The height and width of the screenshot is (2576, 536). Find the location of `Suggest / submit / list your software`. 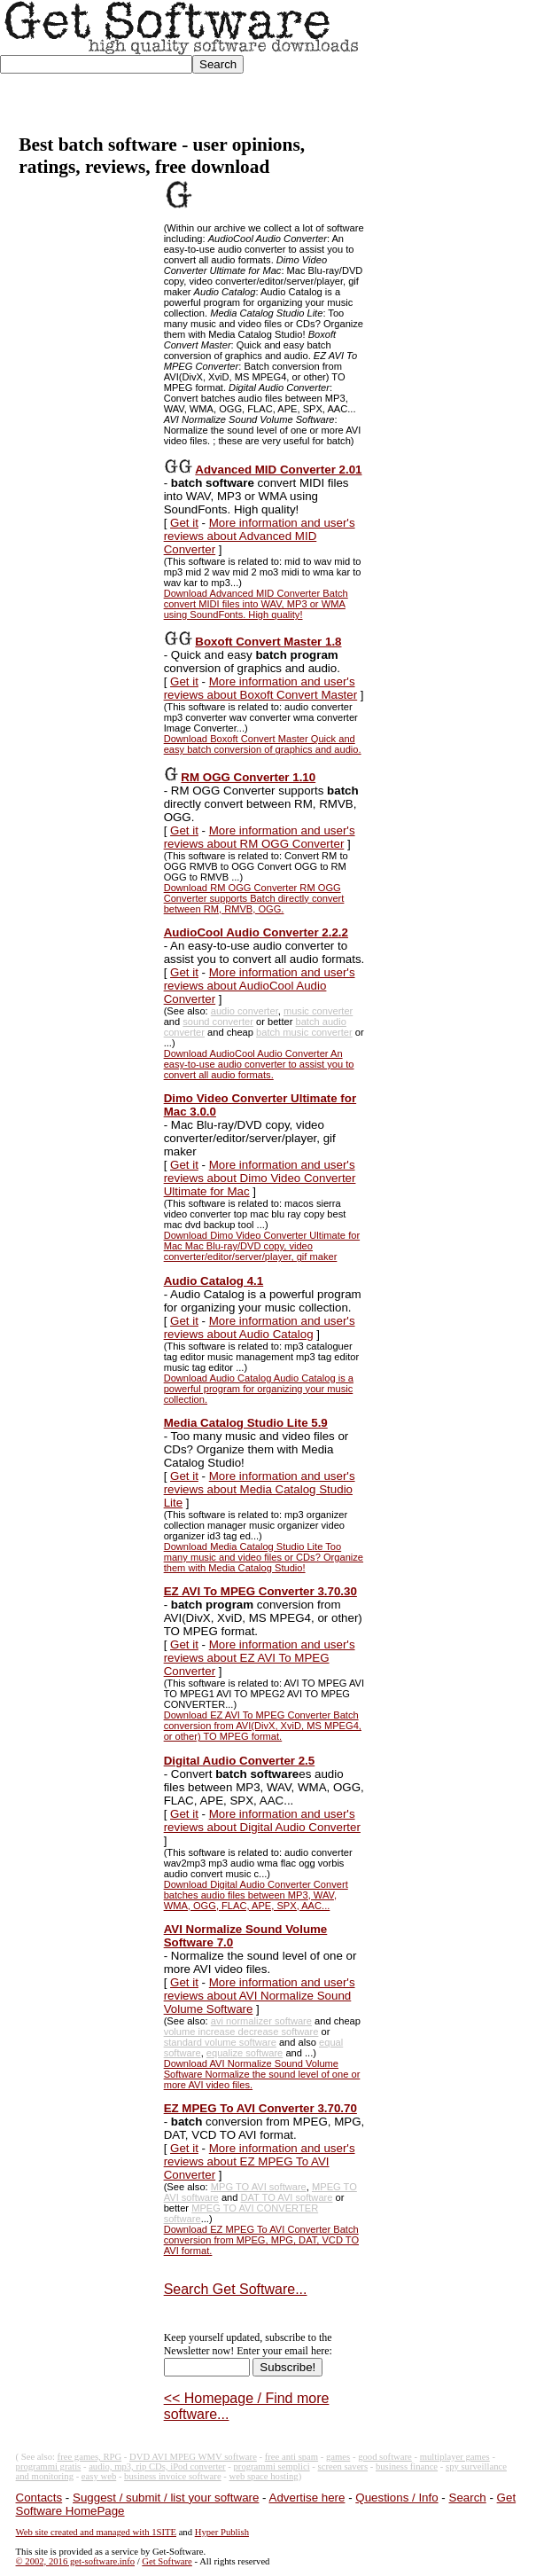

Suggest / submit / list your software is located at coordinates (166, 2497).